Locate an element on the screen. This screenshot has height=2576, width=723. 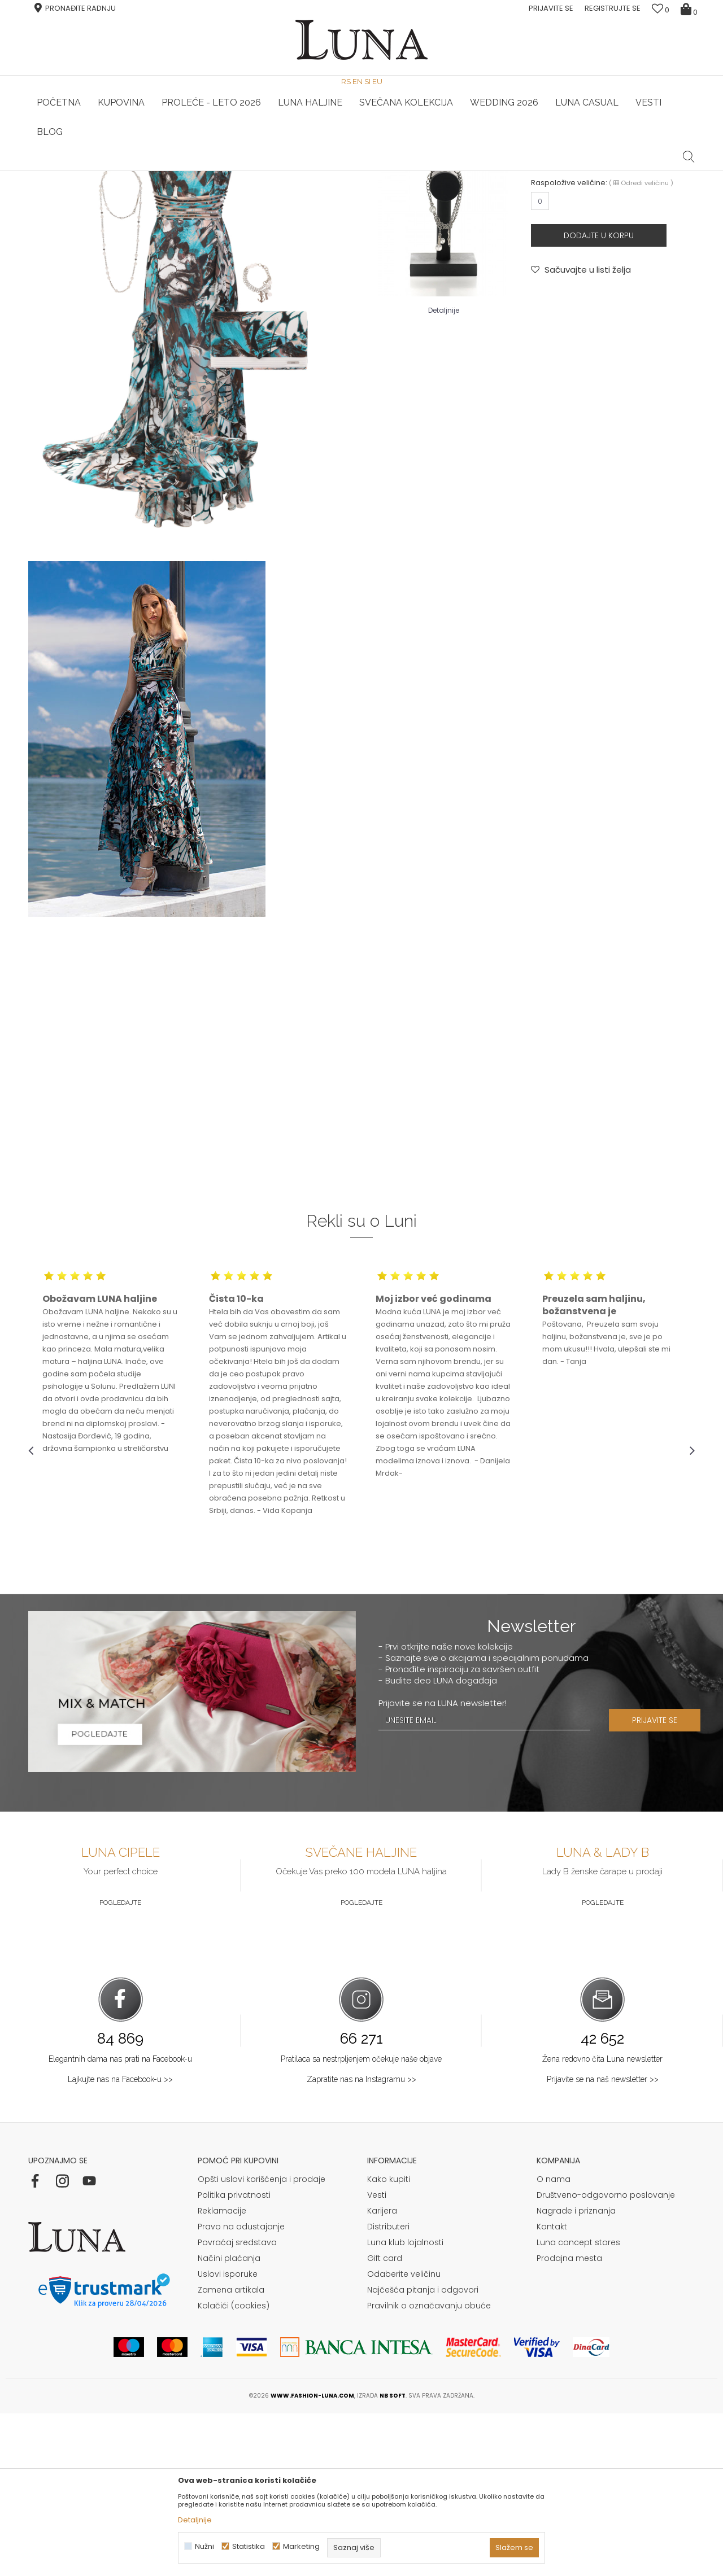
Društveno-odgovorno poslovanje is located at coordinates (606, 2357).